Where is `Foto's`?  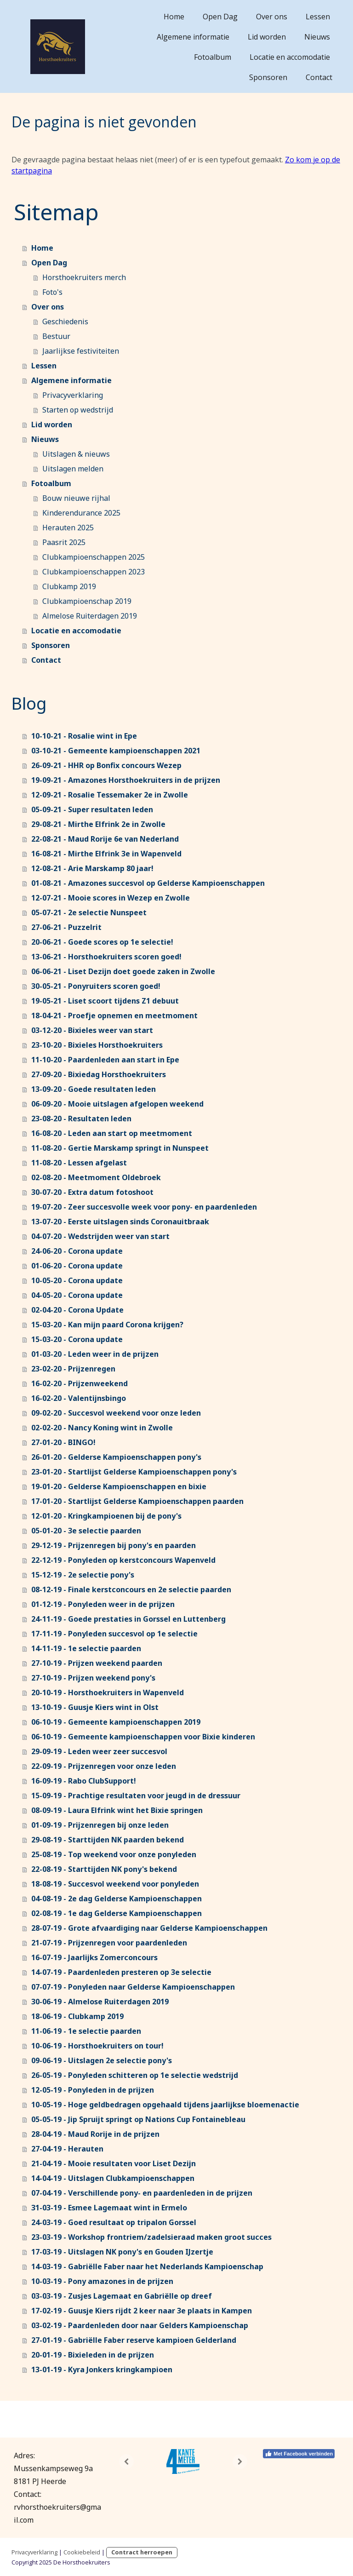
Foto's is located at coordinates (52, 292).